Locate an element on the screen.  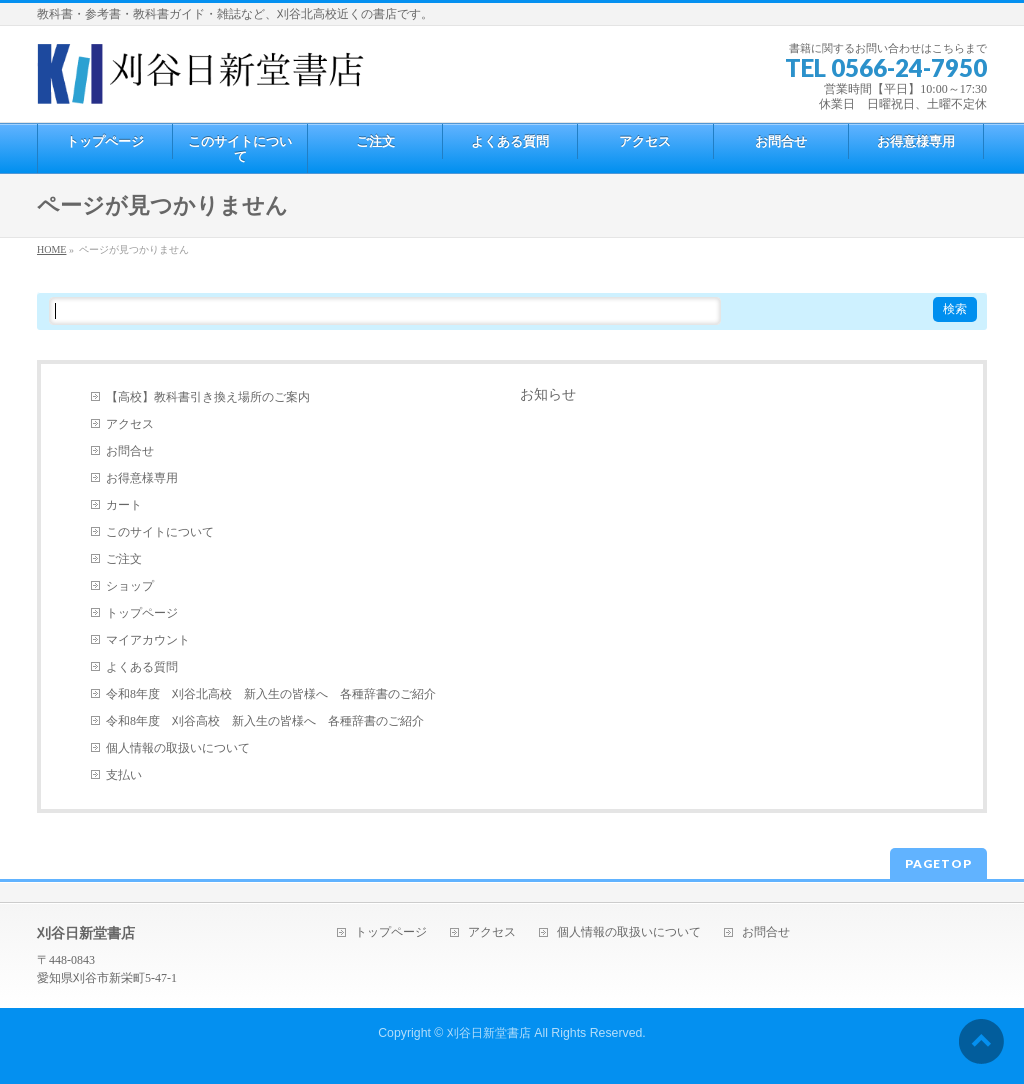
ご注文 is located at coordinates (124, 559).